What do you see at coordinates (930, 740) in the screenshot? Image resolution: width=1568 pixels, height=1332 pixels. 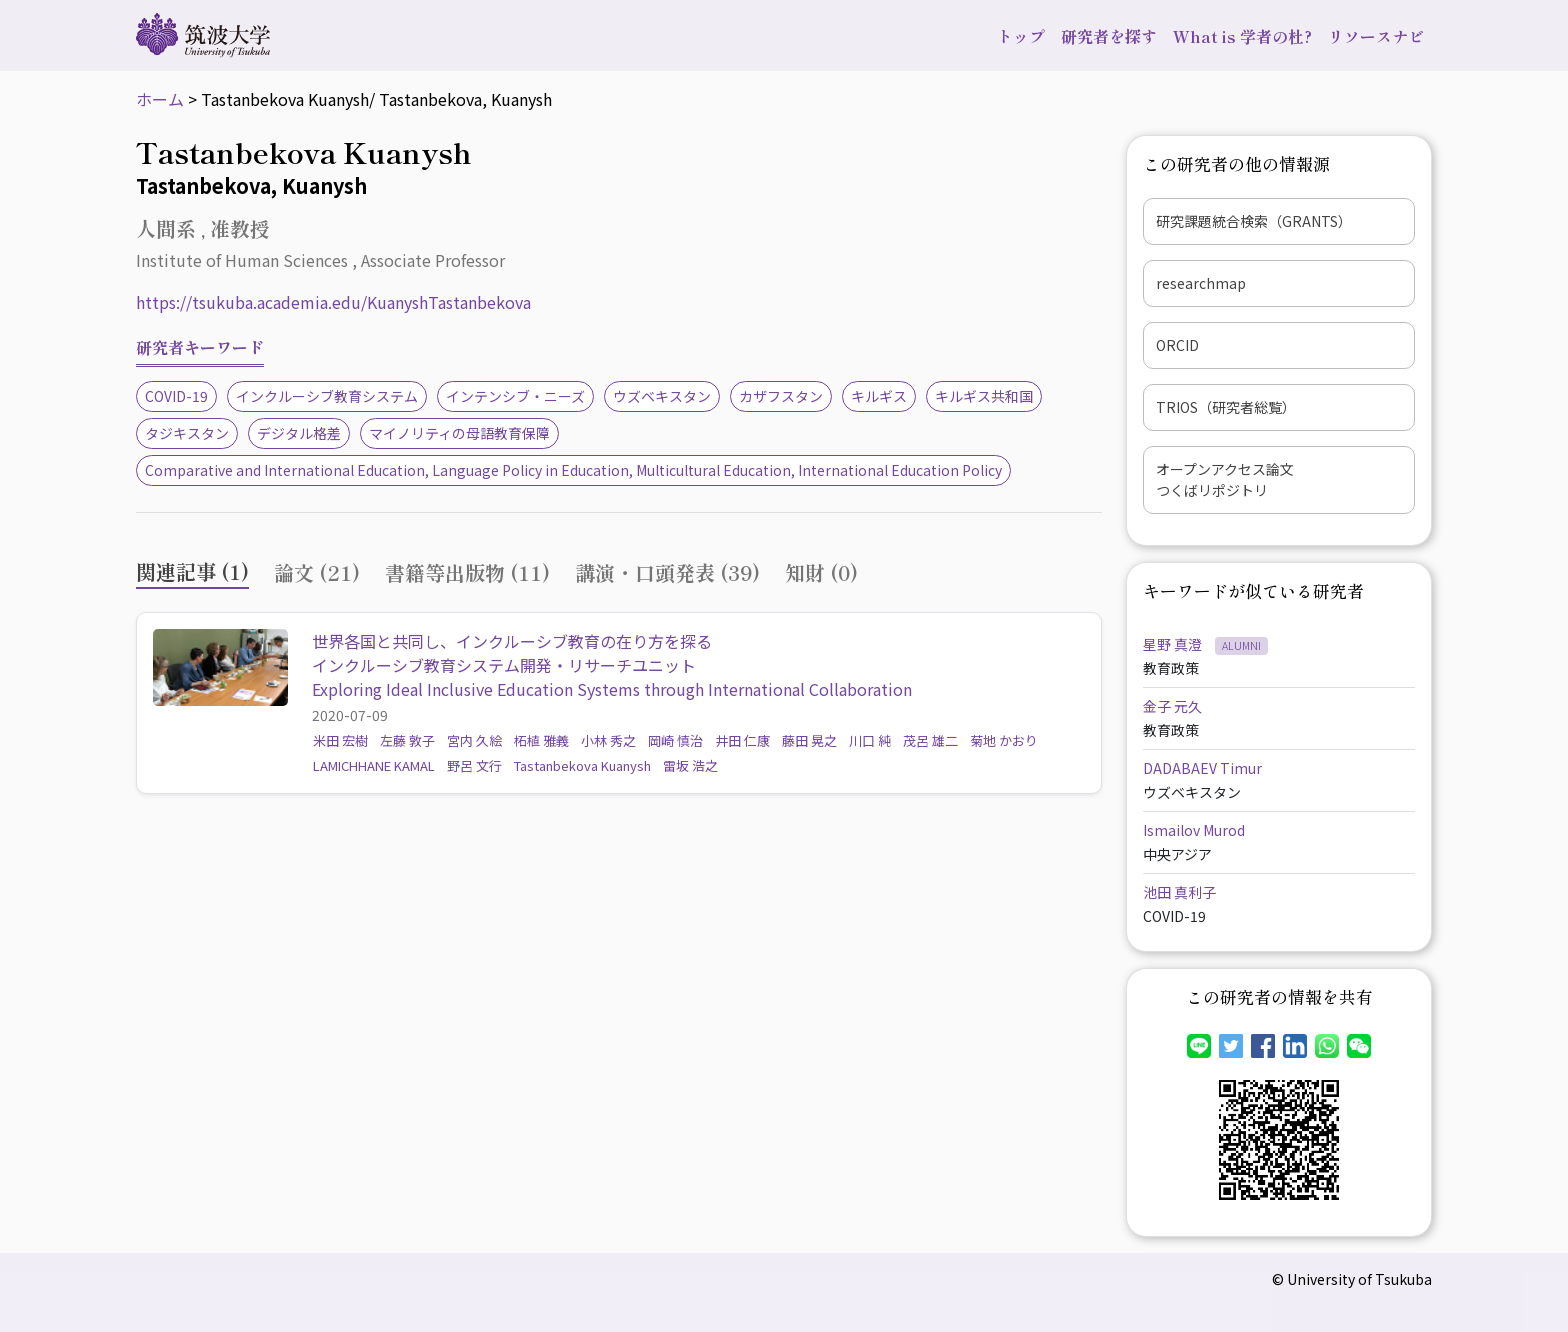 I see `茂呂 雄二` at bounding box center [930, 740].